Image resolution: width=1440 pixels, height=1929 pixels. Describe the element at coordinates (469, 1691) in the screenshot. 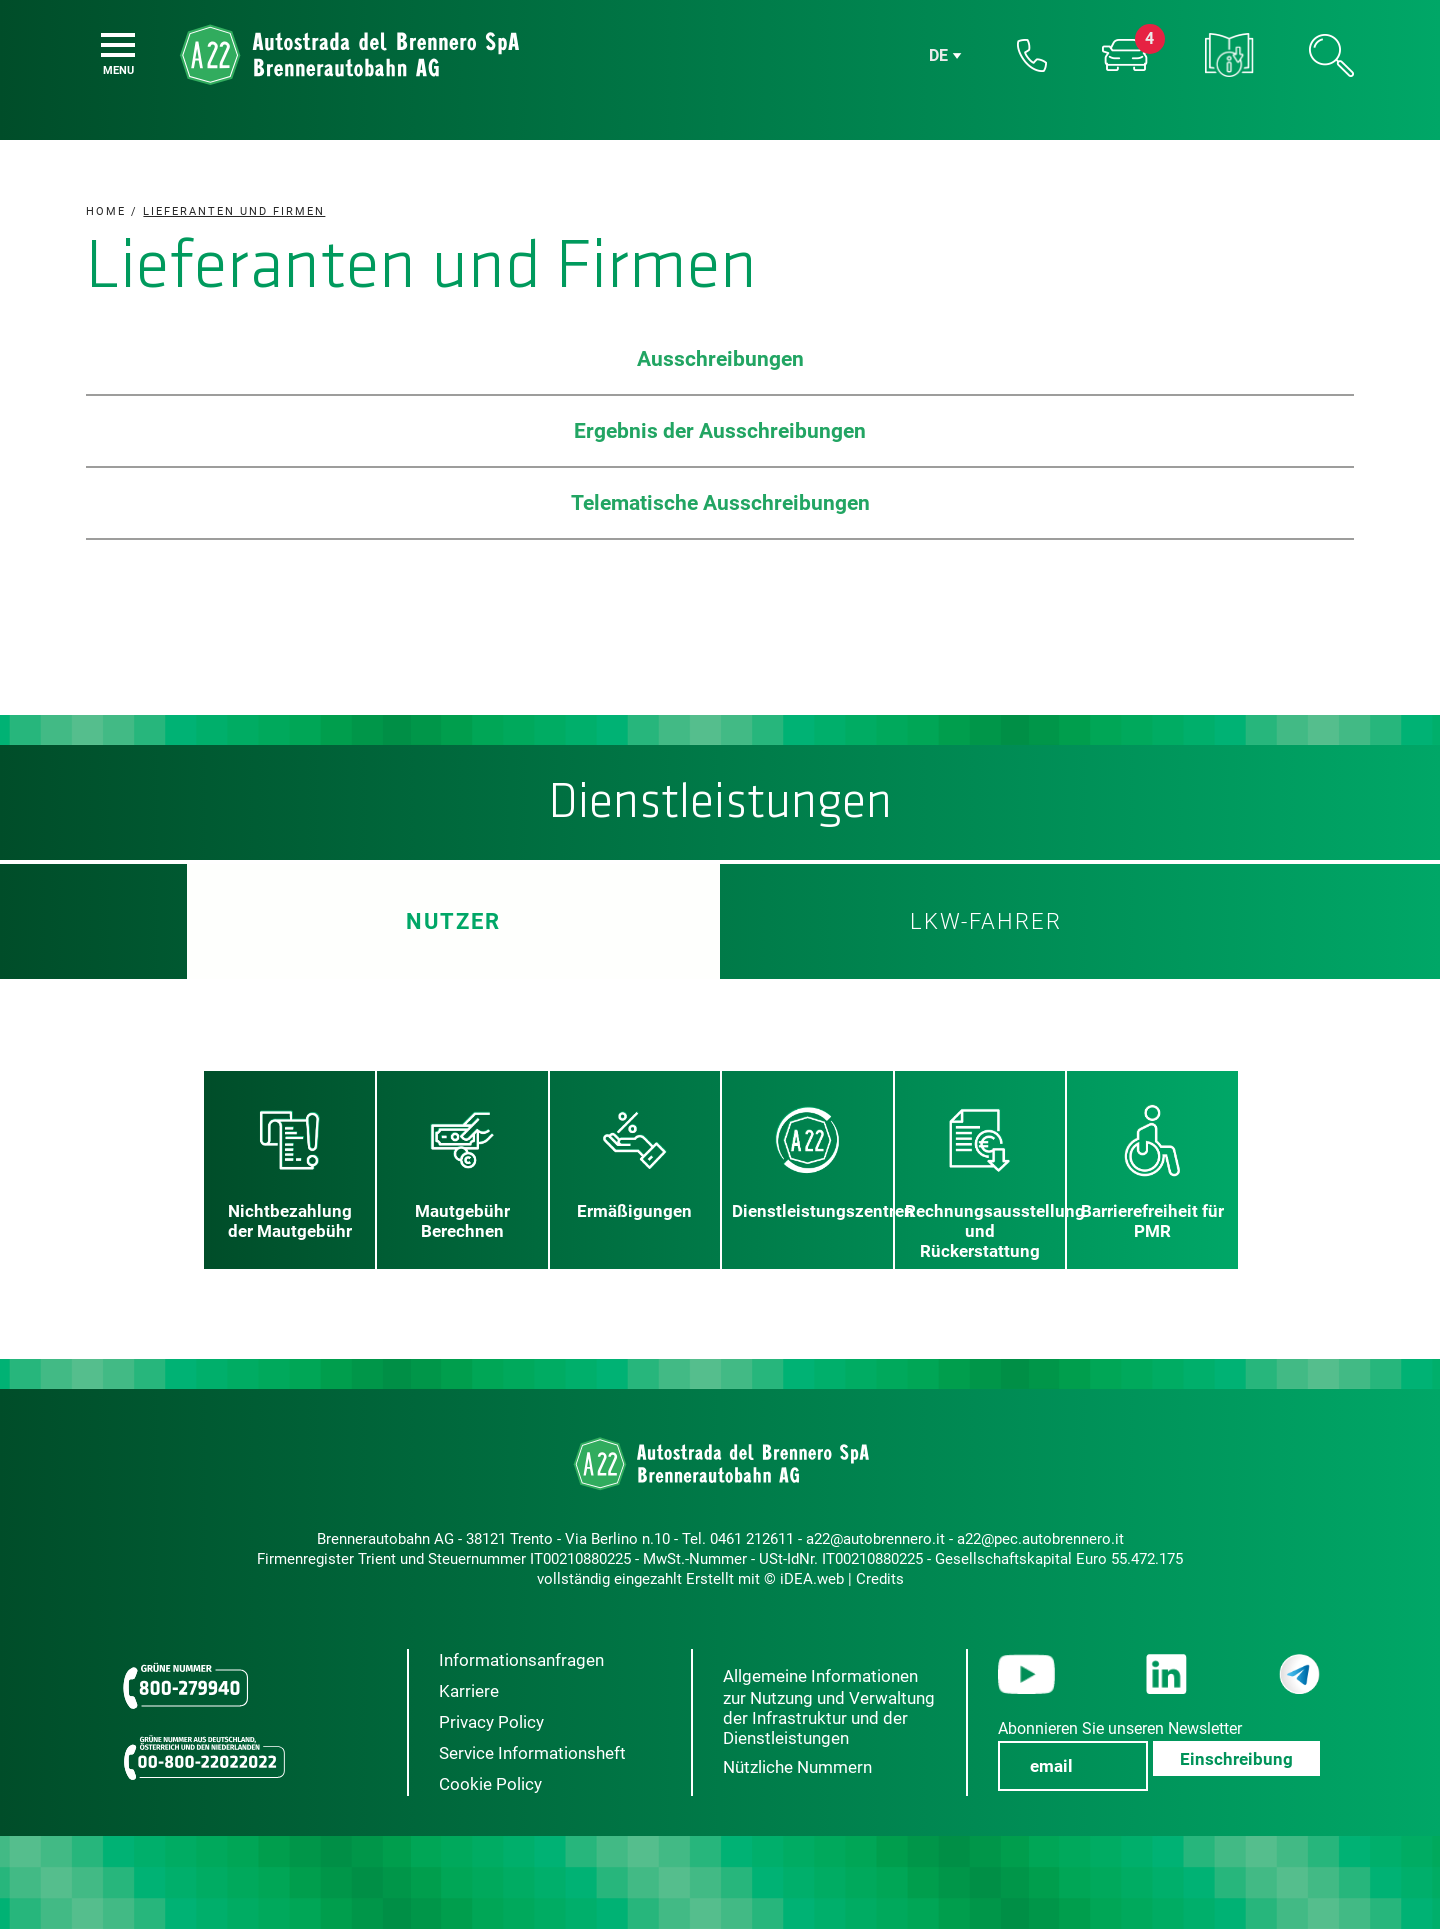

I see `Karriere` at that location.